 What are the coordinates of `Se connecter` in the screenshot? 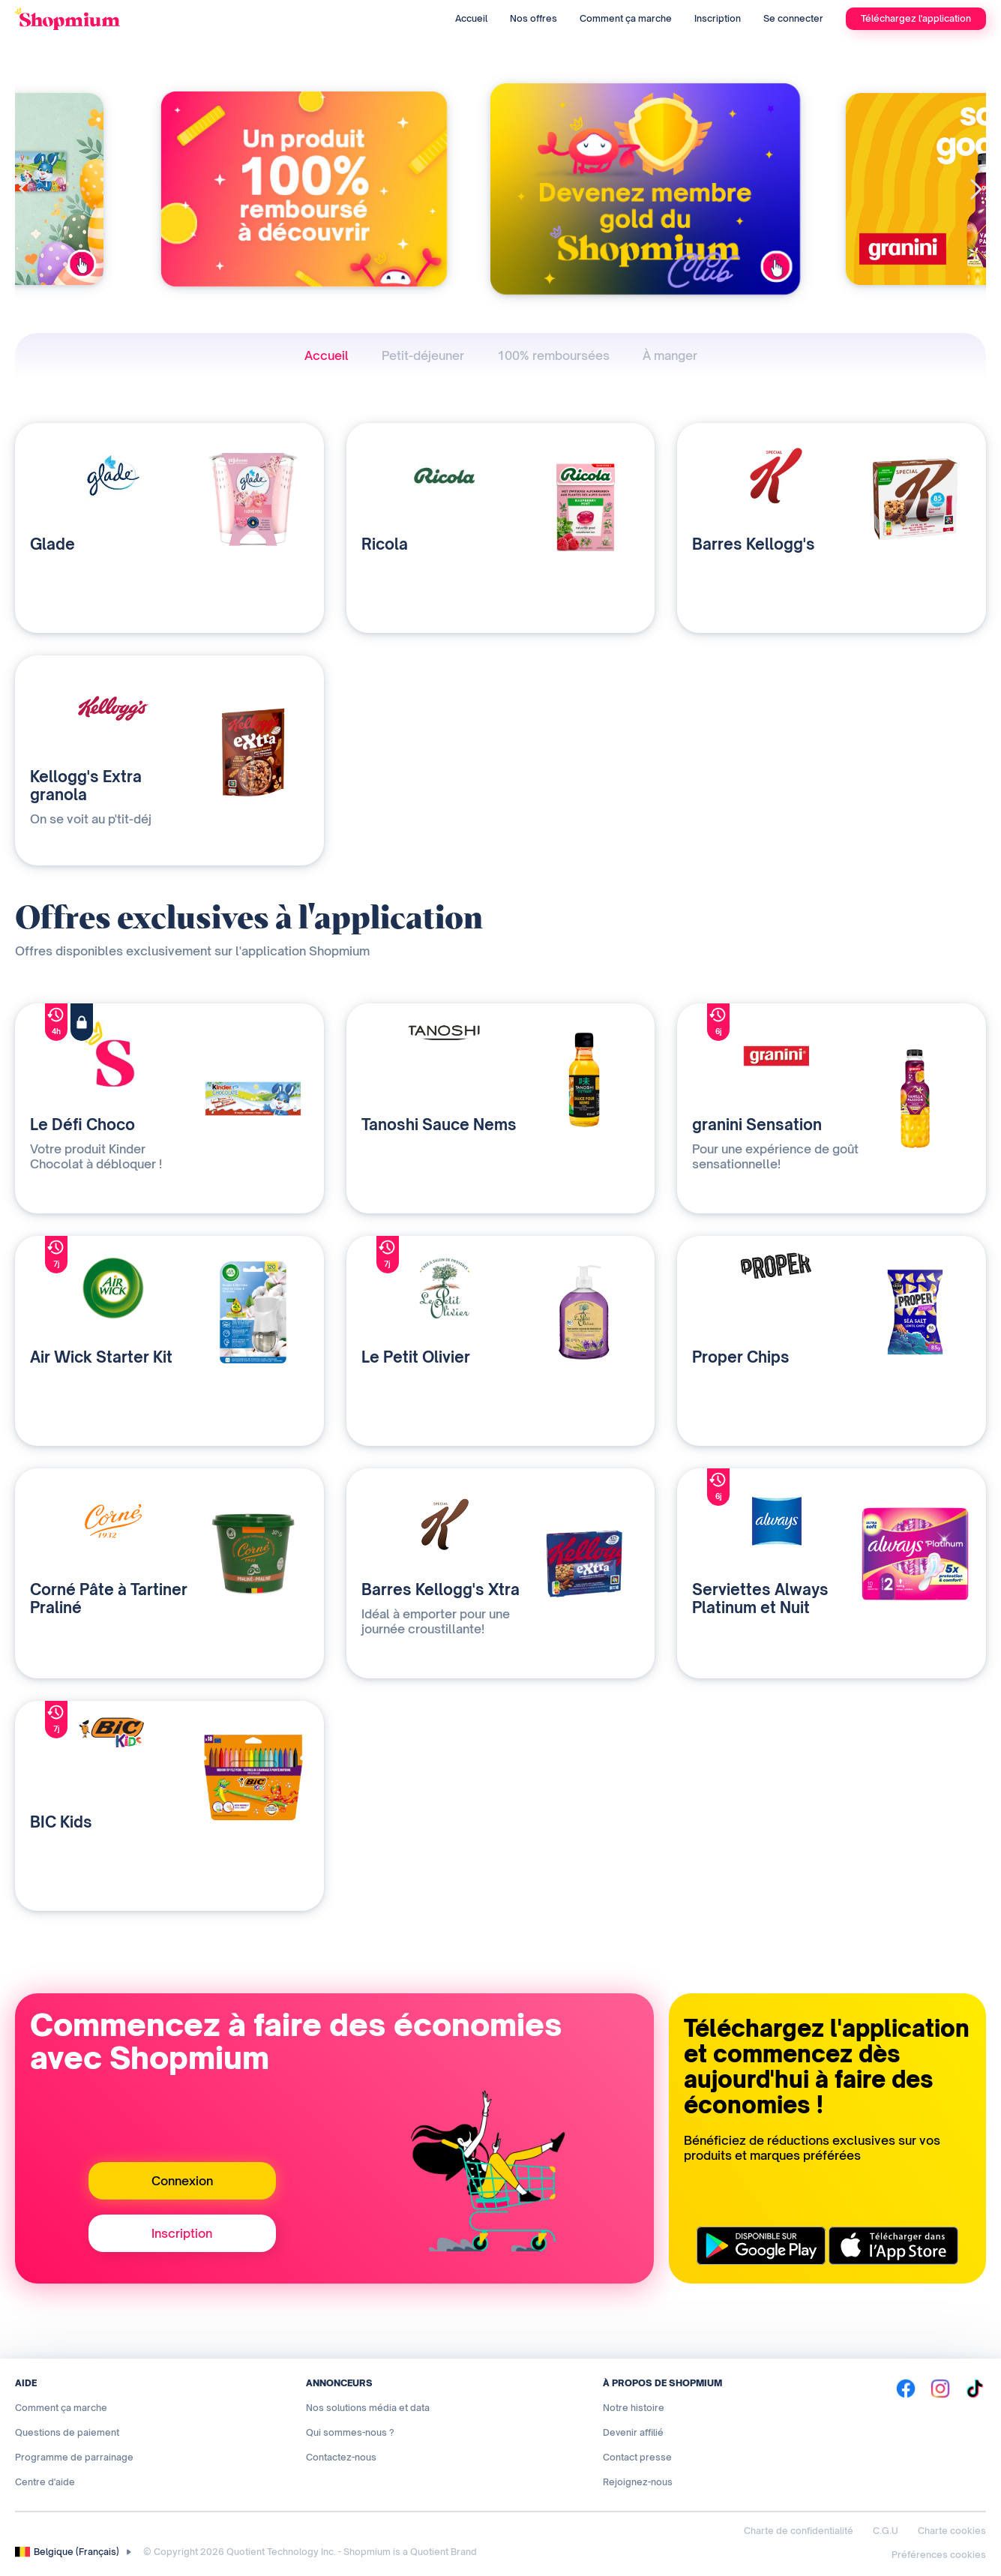 It's located at (793, 18).